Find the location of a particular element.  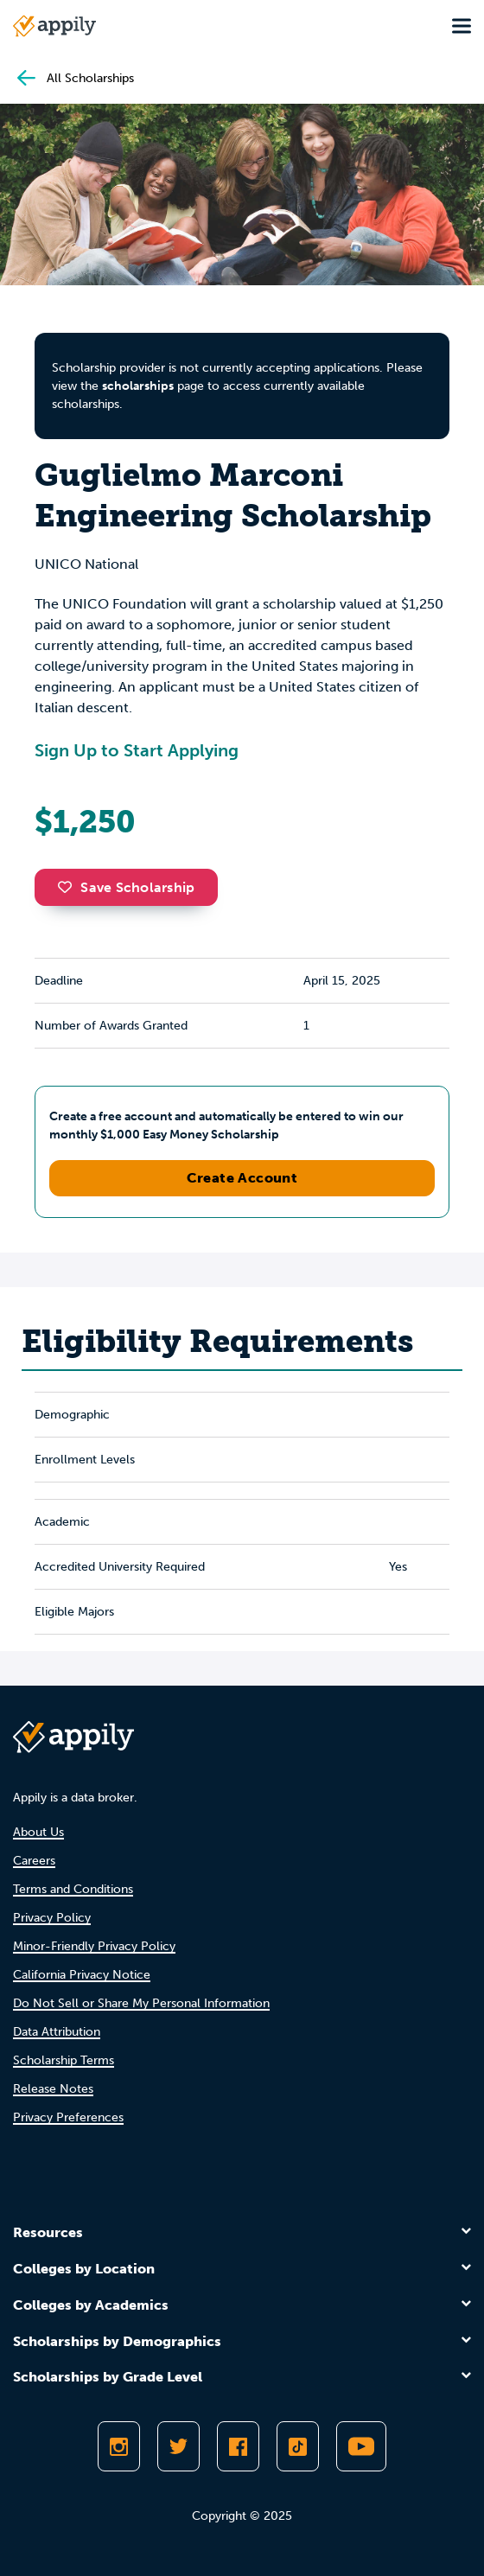

[button] is located at coordinates (69, 887).